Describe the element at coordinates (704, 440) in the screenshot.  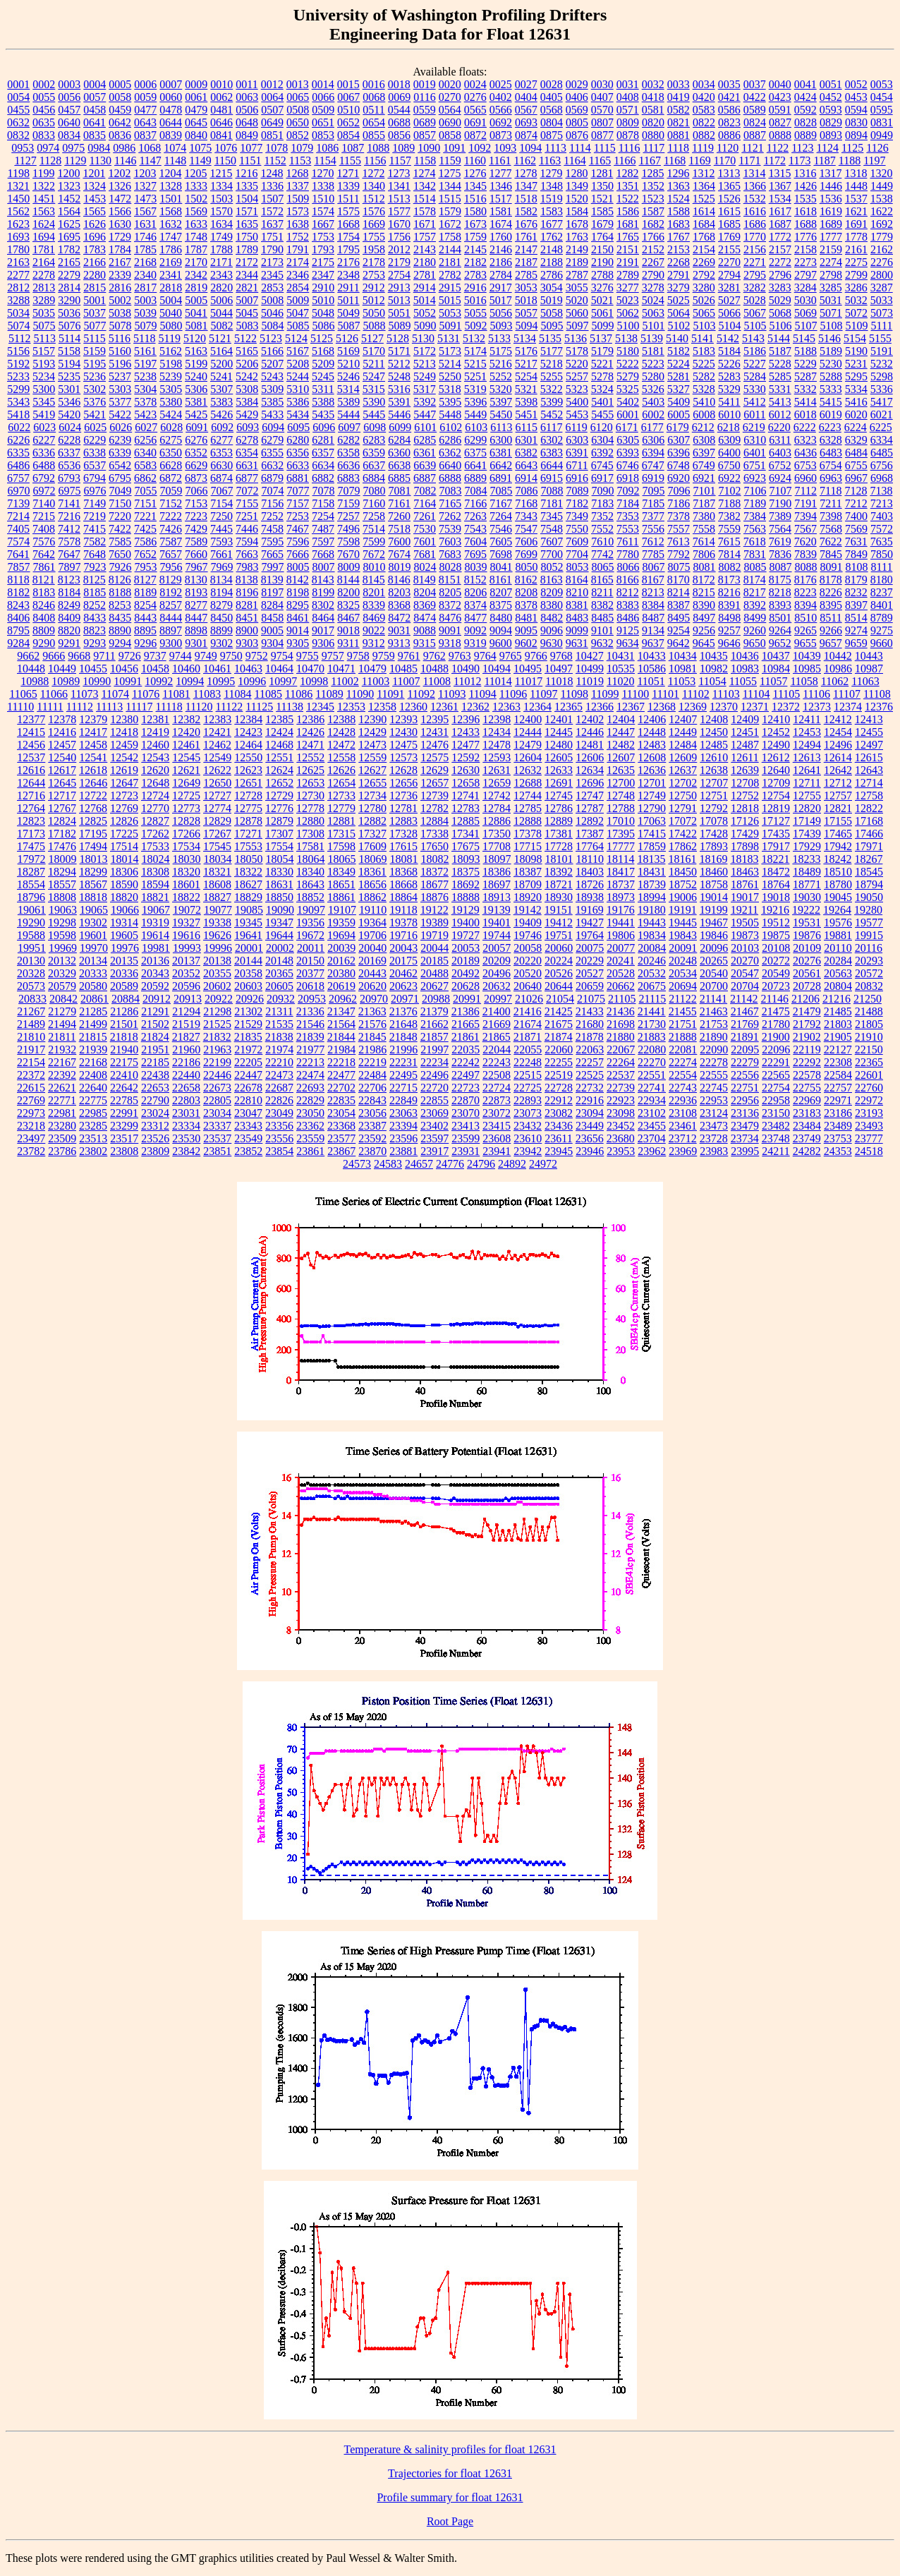
I see `6308` at that location.